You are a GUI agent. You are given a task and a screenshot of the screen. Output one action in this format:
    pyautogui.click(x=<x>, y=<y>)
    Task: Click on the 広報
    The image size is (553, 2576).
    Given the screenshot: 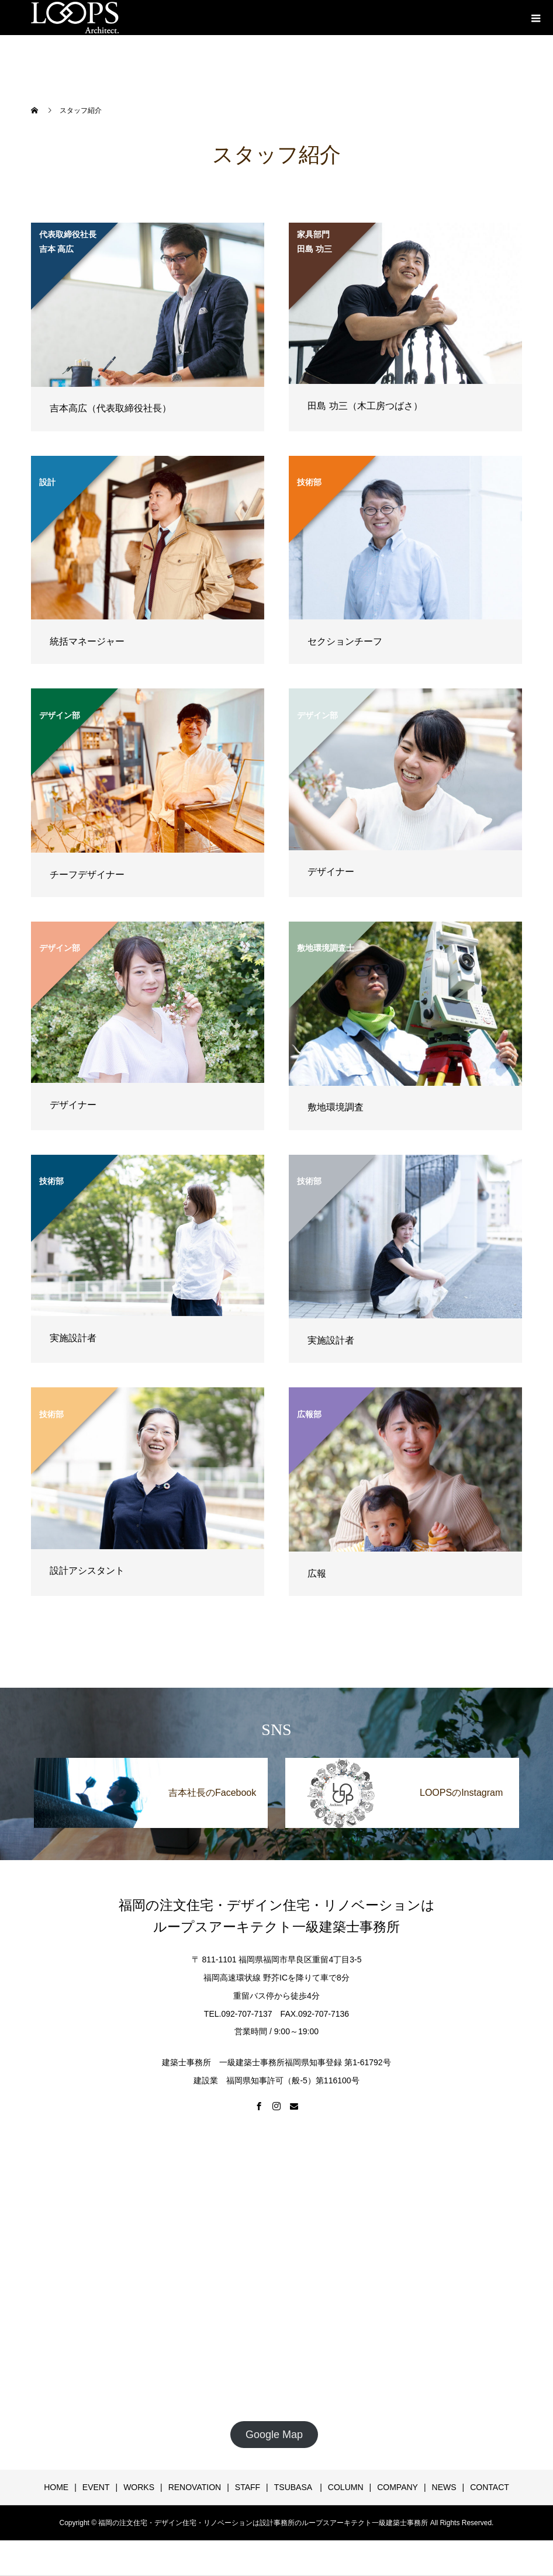 What is the action you would take?
    pyautogui.click(x=316, y=1573)
    